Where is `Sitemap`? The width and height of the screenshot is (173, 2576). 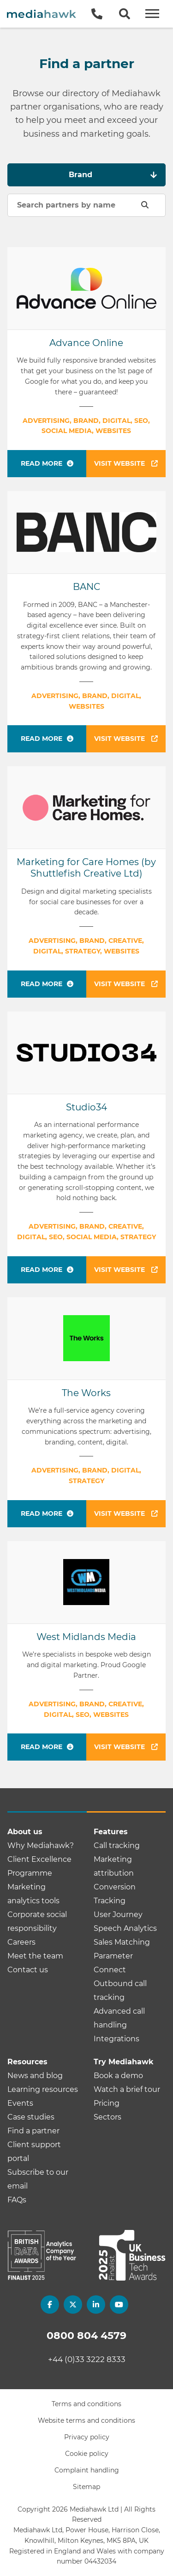
Sitemap is located at coordinates (86, 2487).